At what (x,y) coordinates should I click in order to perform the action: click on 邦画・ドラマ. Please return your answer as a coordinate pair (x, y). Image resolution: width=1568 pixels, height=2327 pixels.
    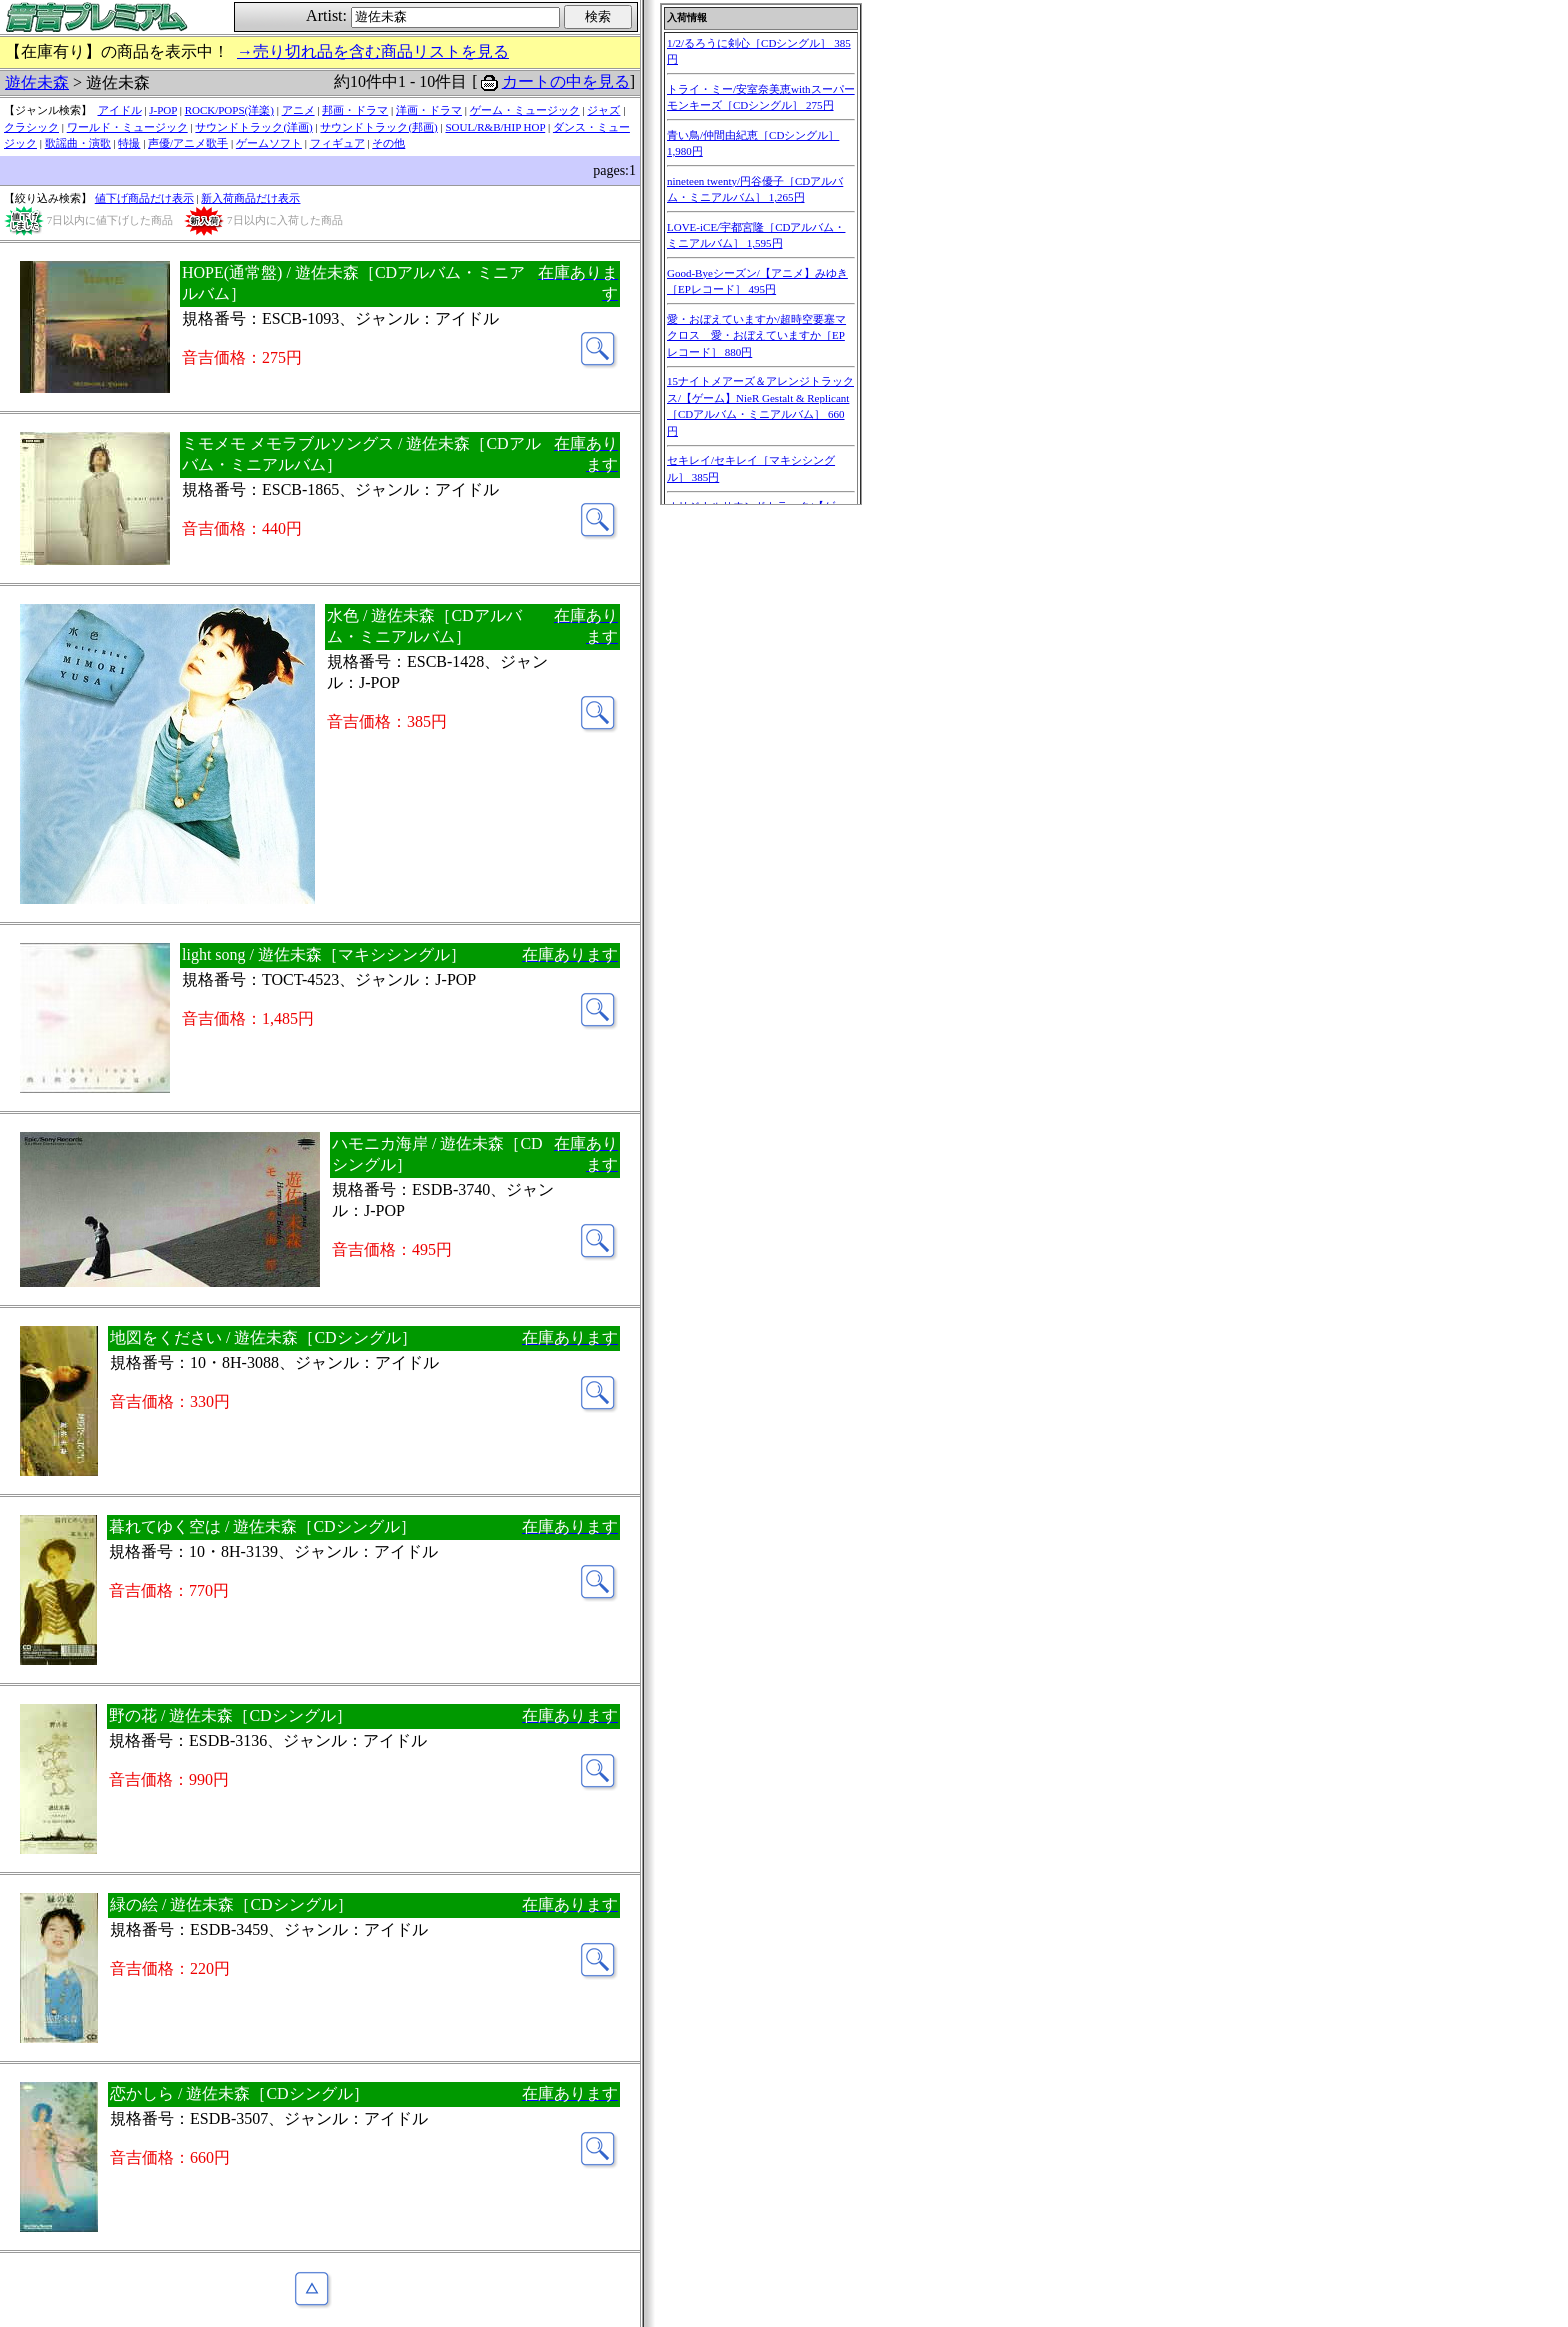
    Looking at the image, I should click on (355, 110).